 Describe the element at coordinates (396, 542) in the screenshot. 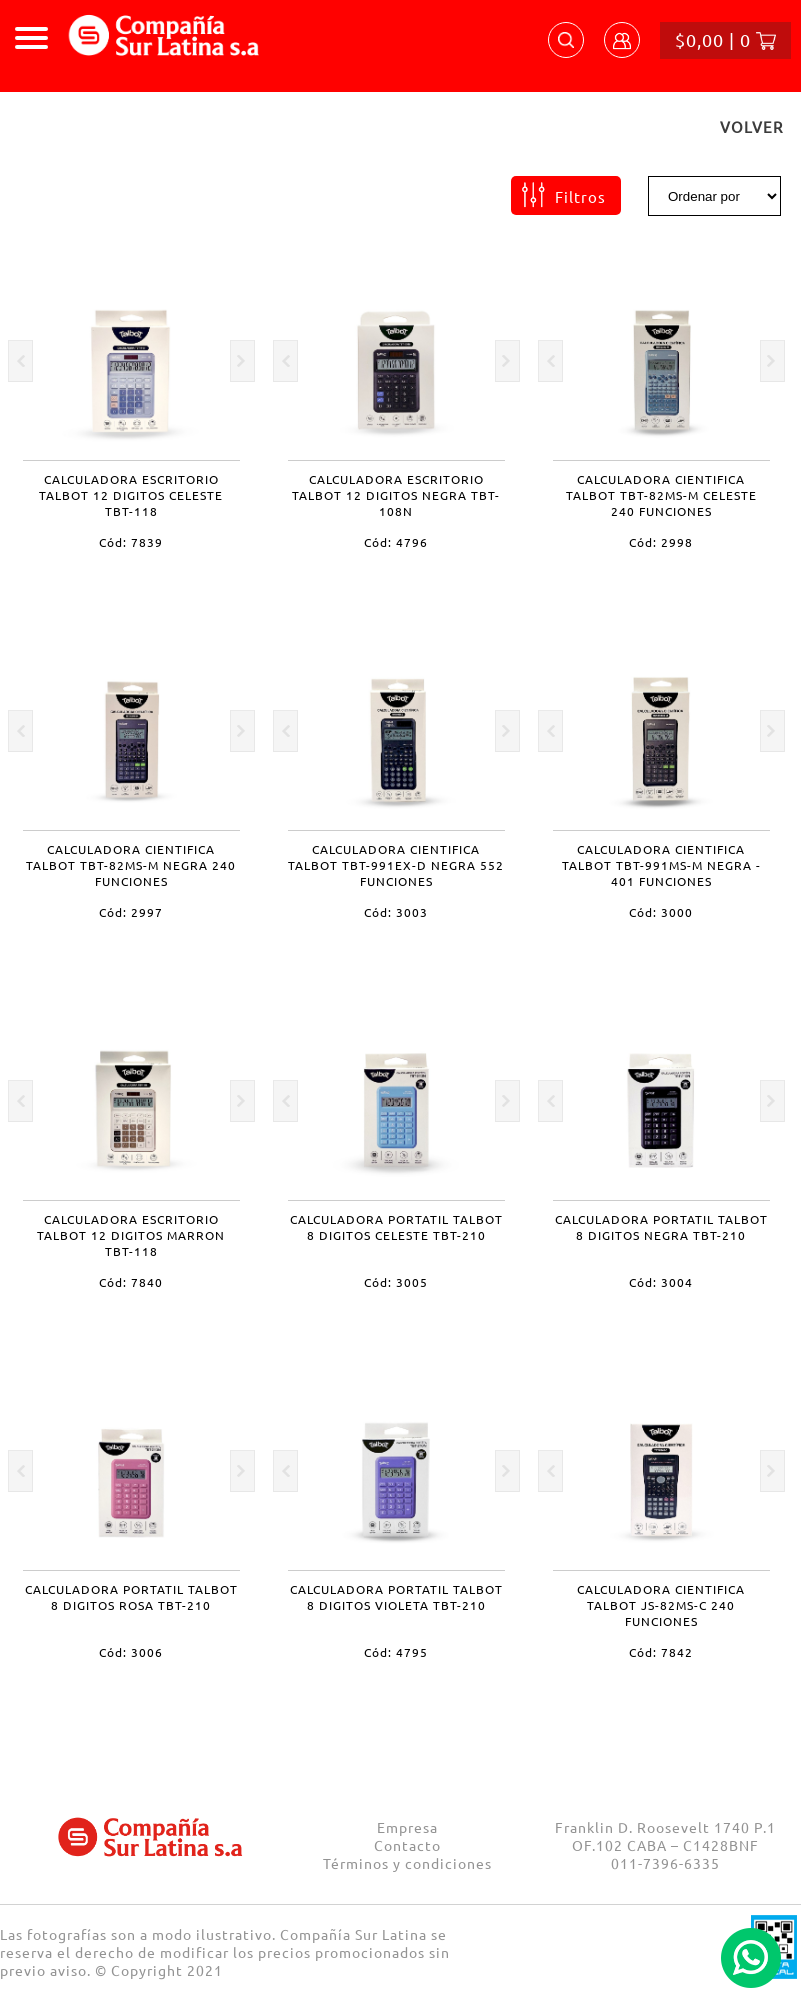

I see `Cód: 4796` at that location.